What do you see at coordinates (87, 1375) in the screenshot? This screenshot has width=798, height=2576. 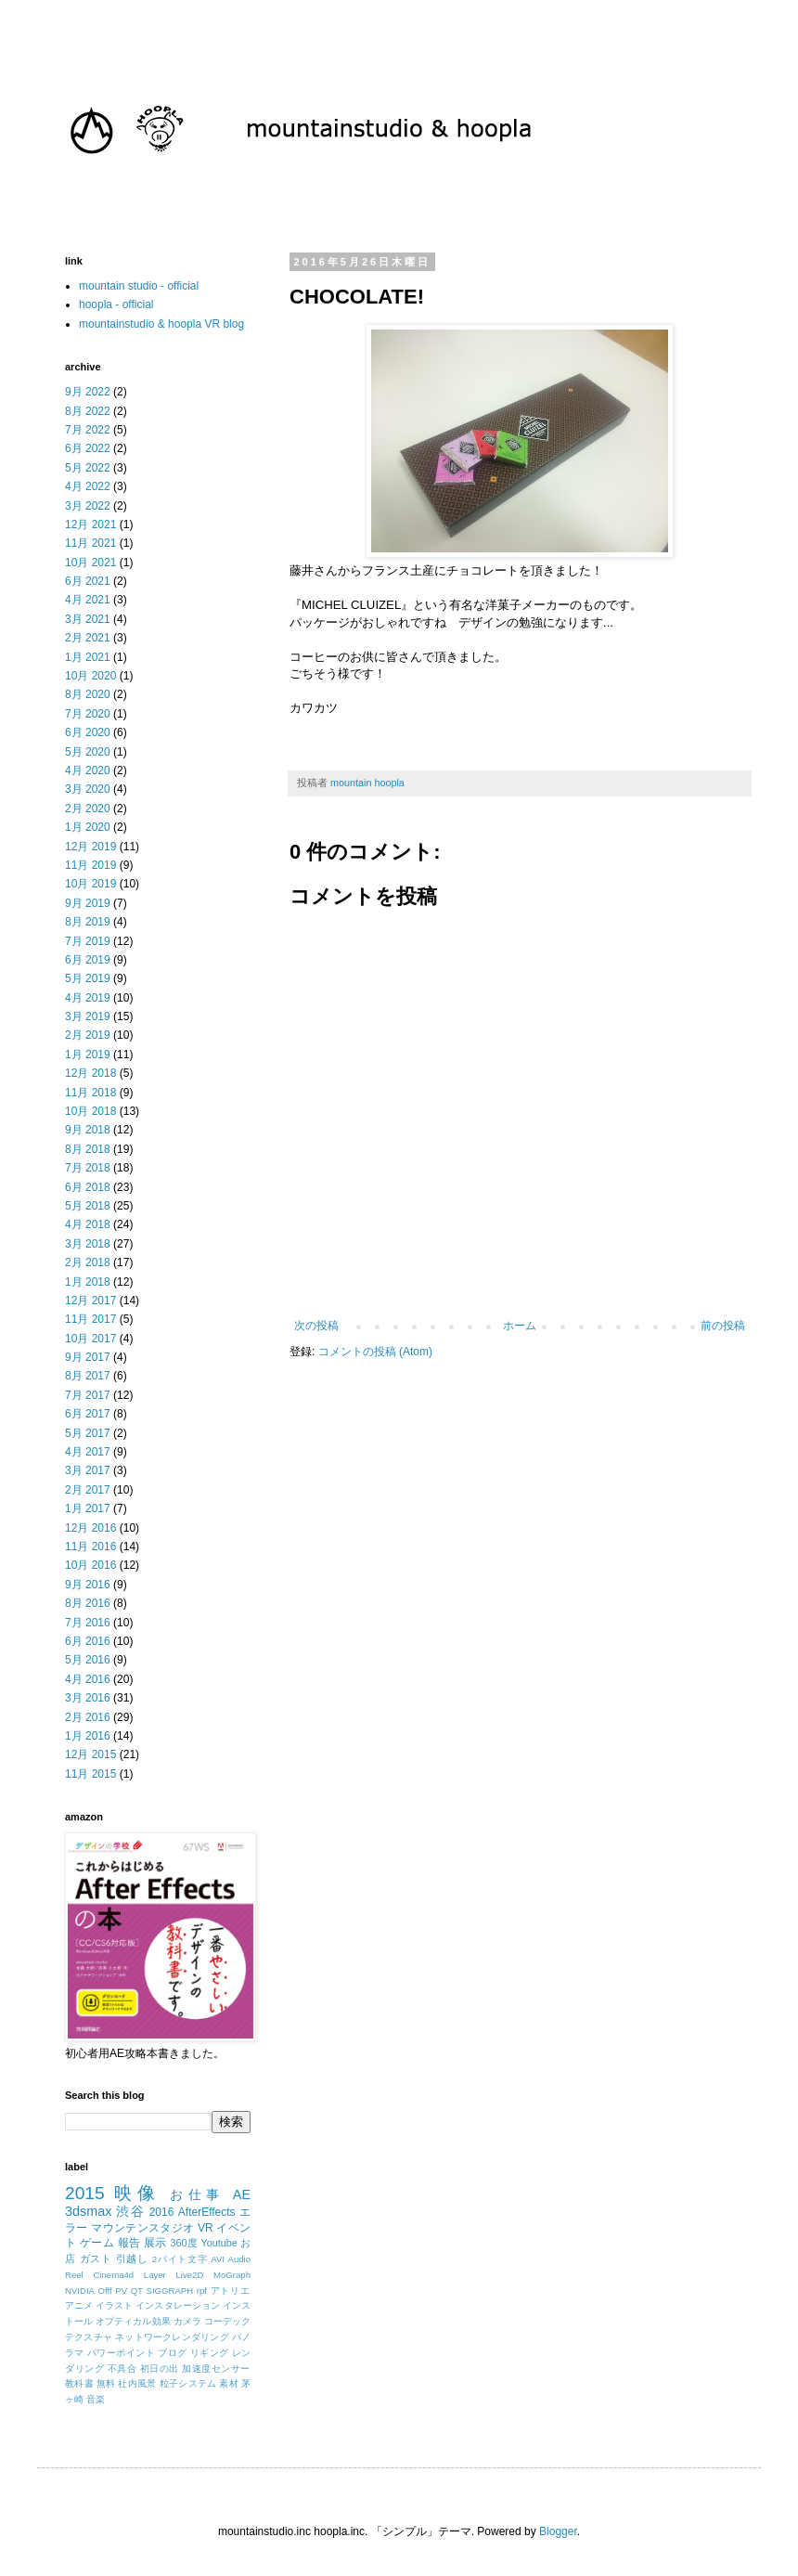 I see `8月 2017` at bounding box center [87, 1375].